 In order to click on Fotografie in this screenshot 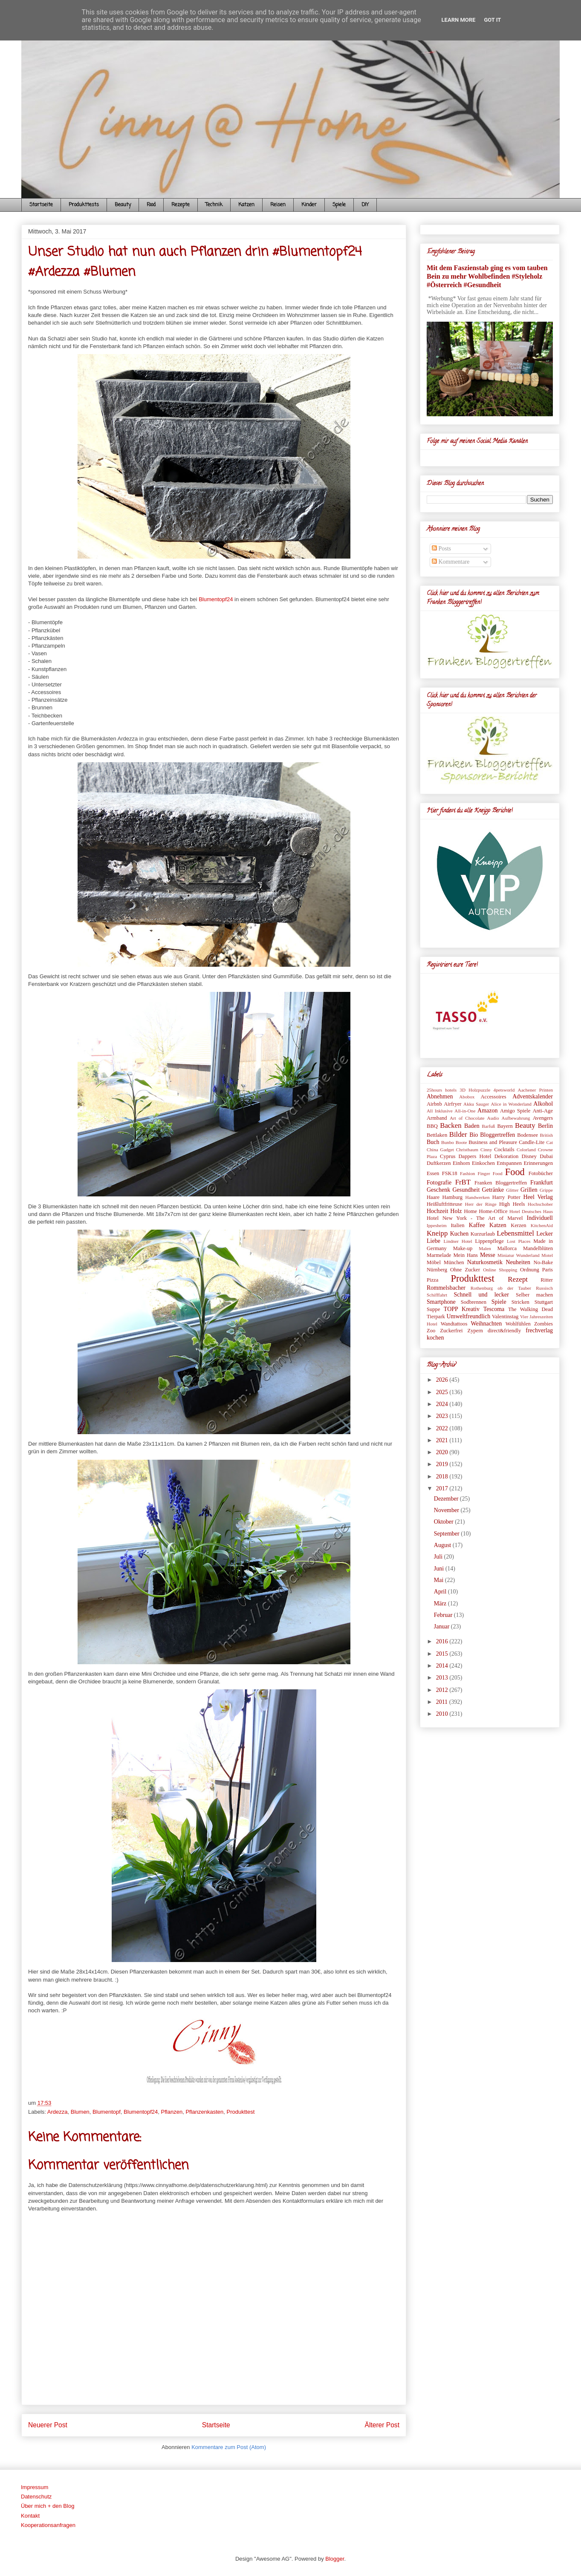, I will do `click(439, 1182)`.